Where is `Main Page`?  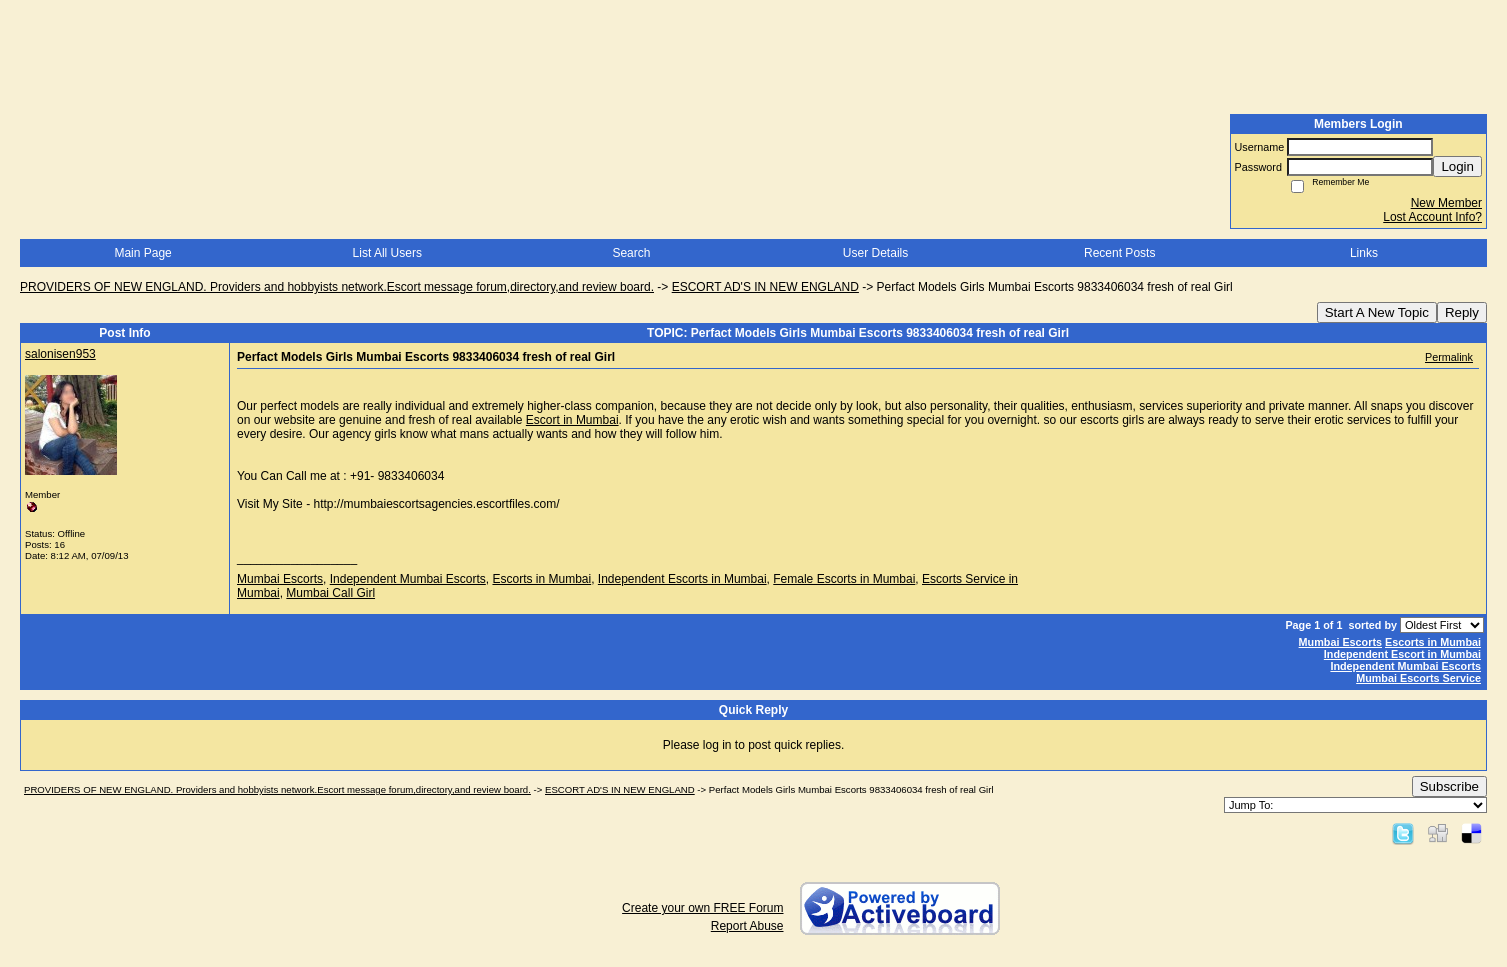
Main Page is located at coordinates (142, 253).